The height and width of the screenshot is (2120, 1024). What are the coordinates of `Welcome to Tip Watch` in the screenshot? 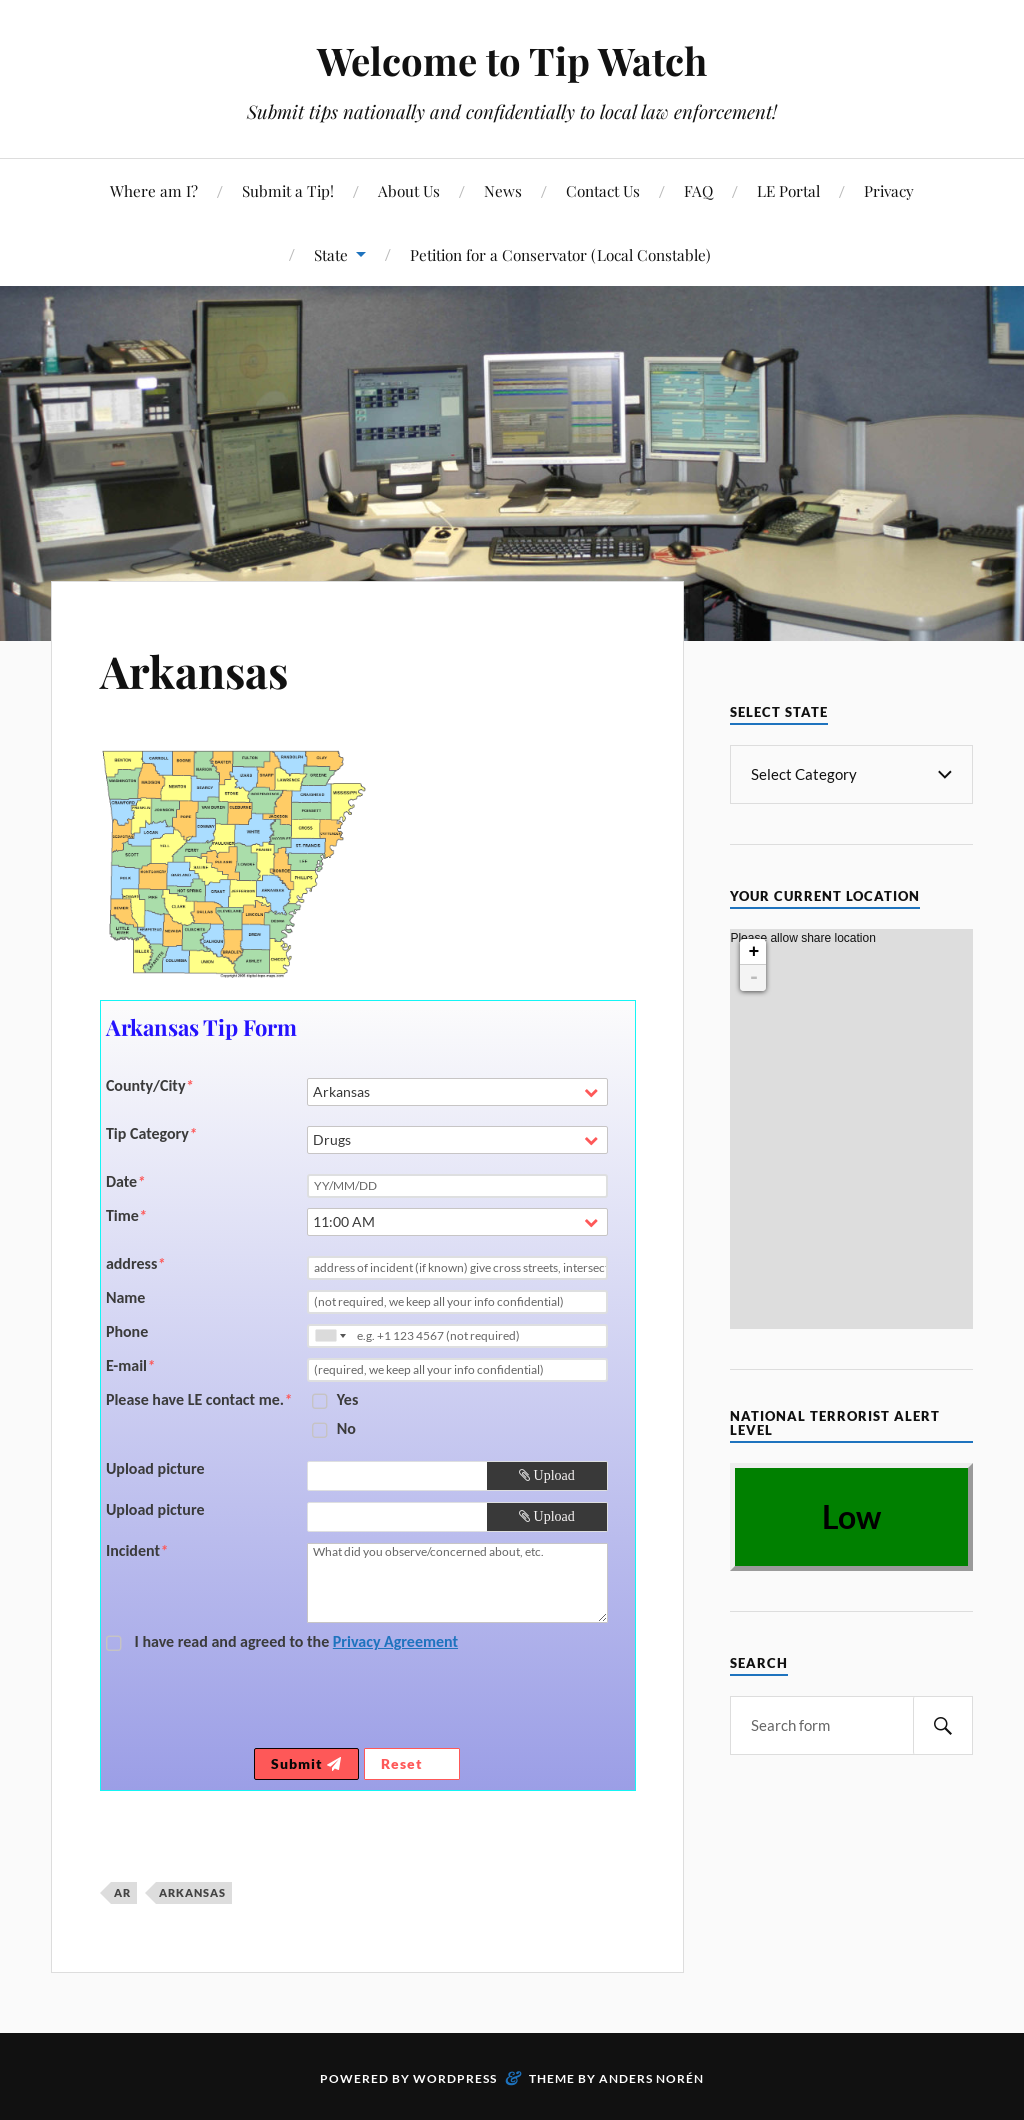 It's located at (512, 60).